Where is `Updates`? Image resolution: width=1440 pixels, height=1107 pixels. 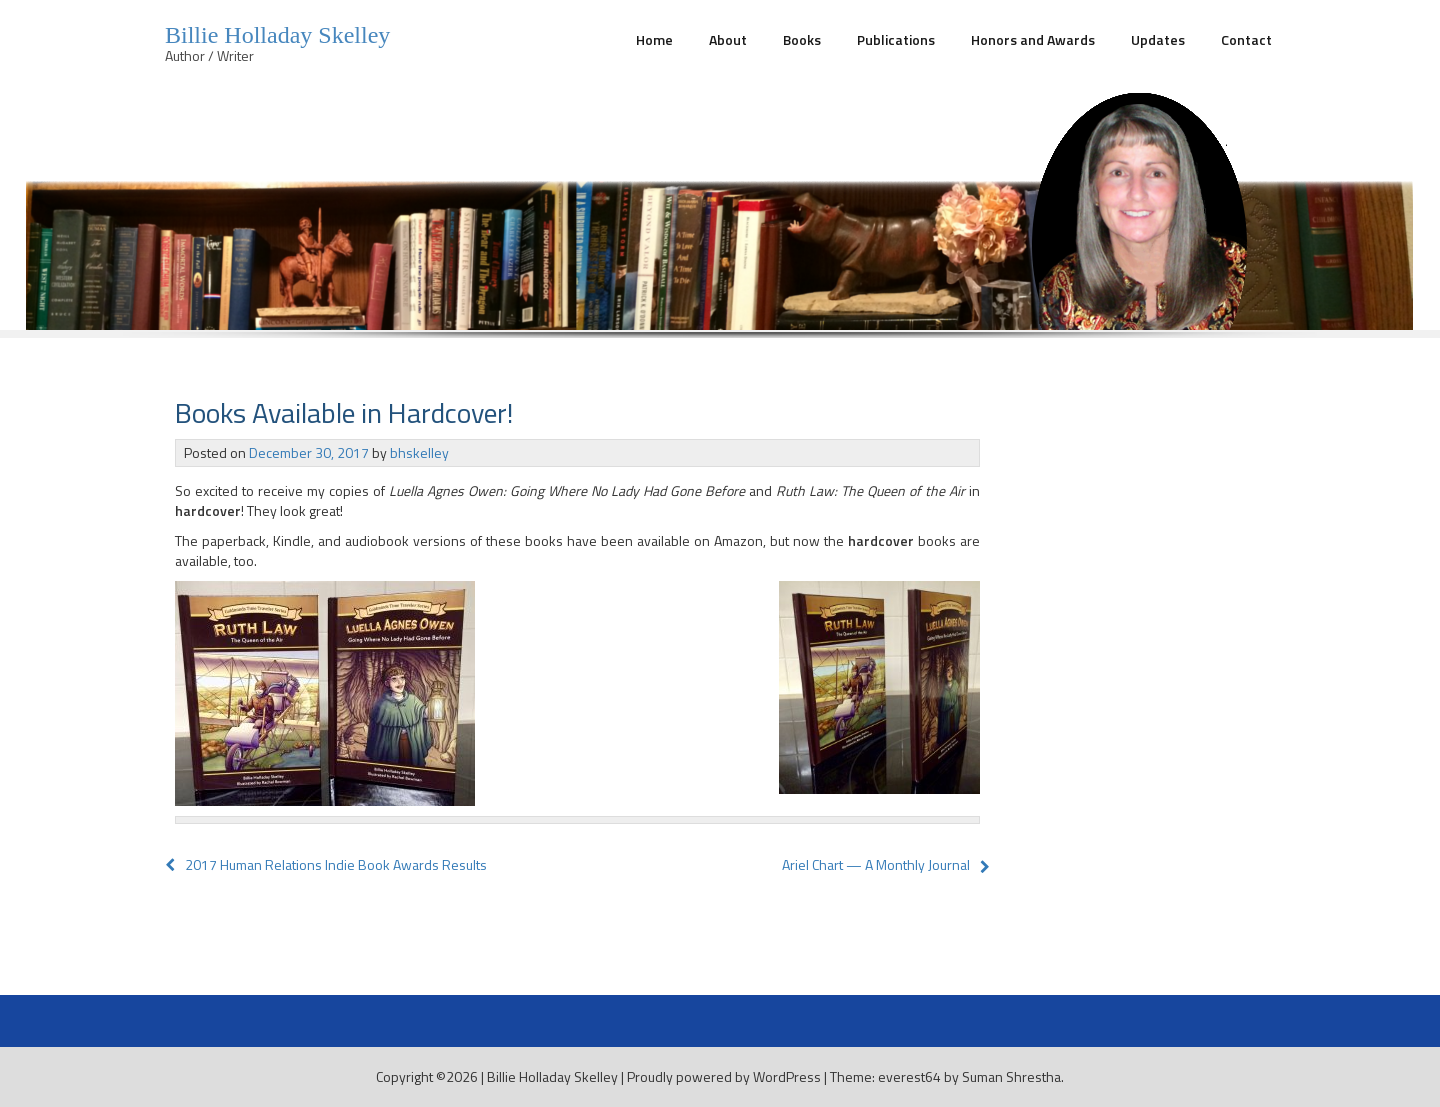
Updates is located at coordinates (1158, 39).